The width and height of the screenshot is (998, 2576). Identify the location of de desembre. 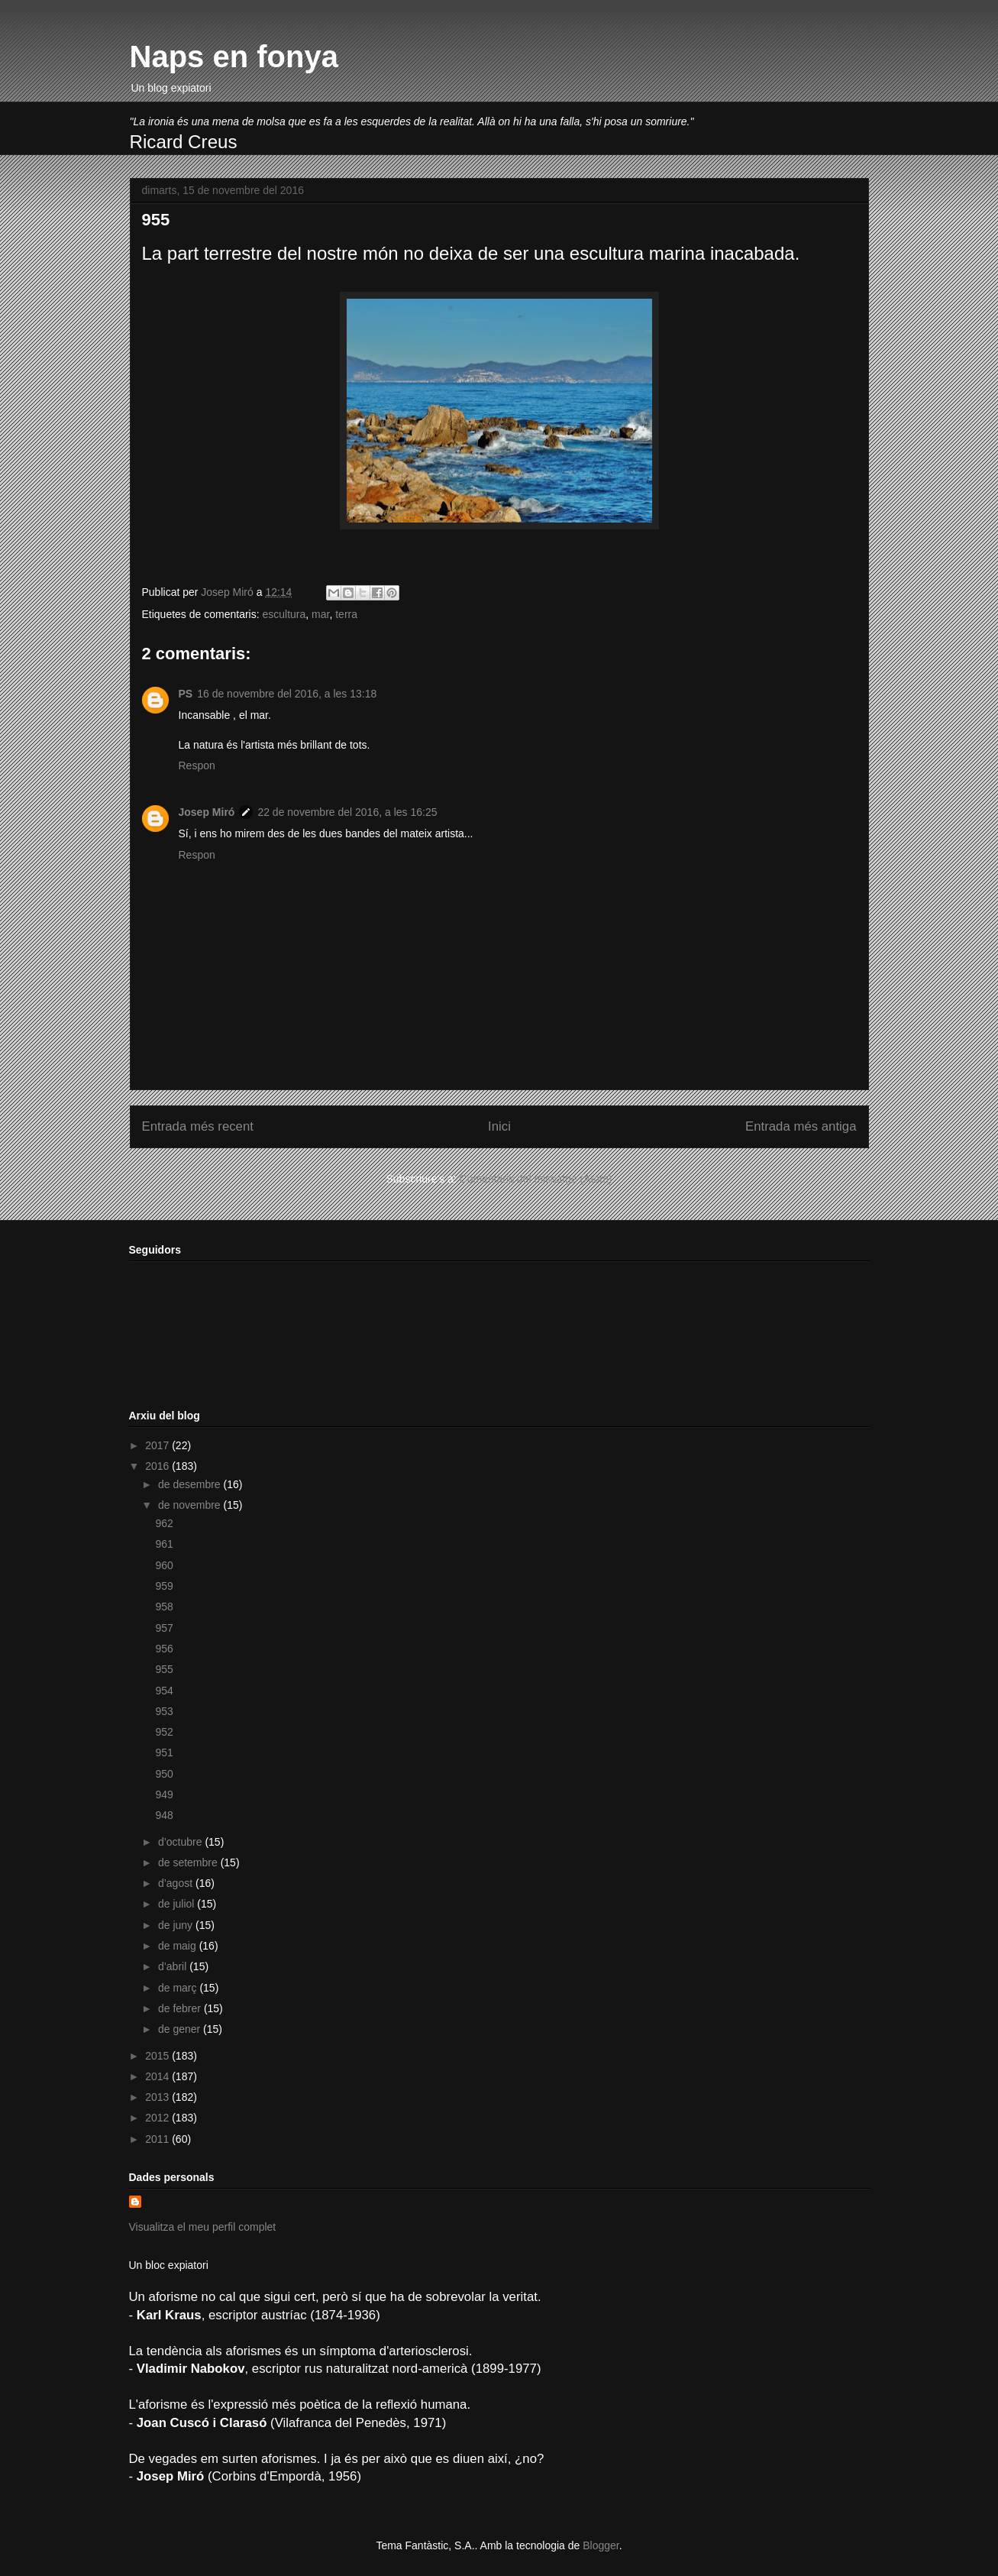
(191, 1484).